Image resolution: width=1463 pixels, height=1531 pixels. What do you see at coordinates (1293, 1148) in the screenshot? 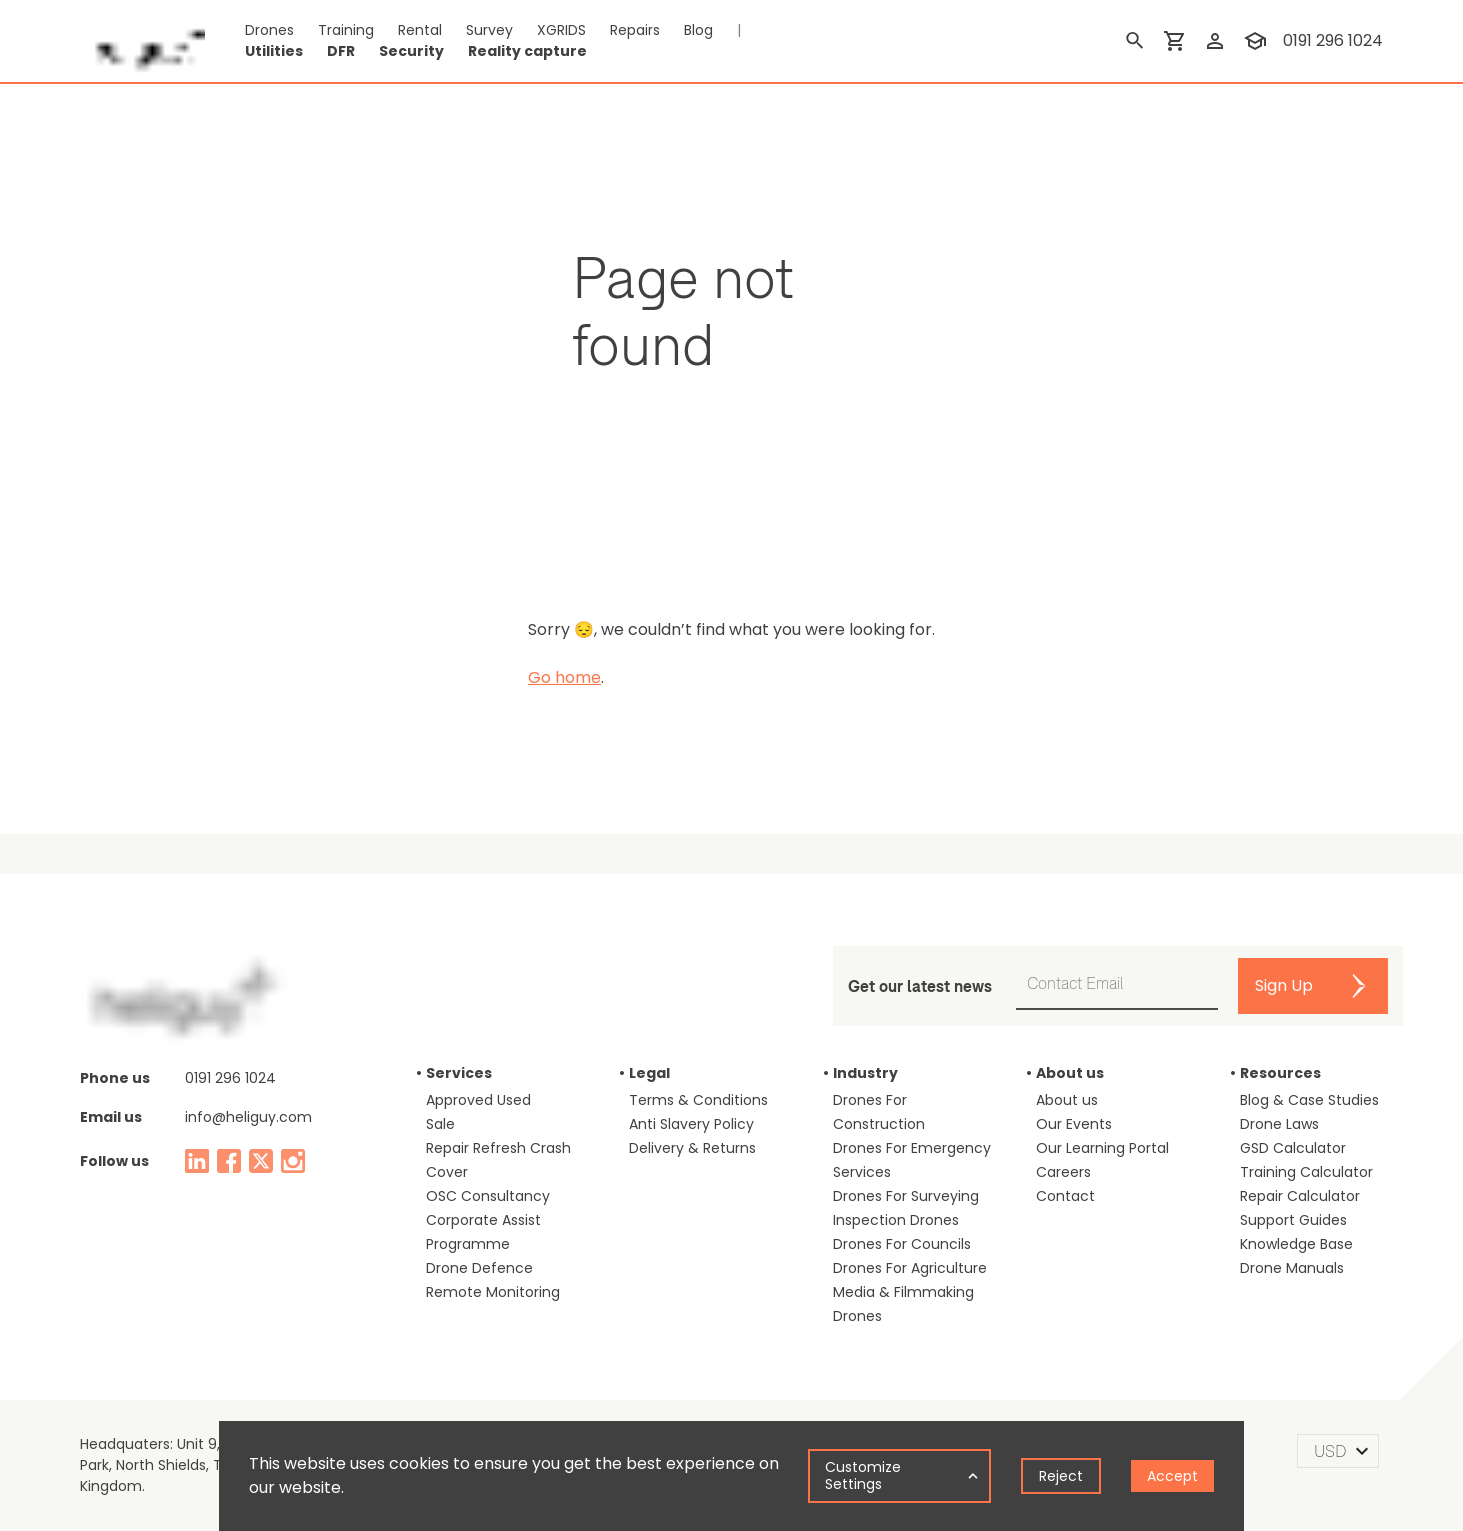
I see `GSD Calculator` at bounding box center [1293, 1148].